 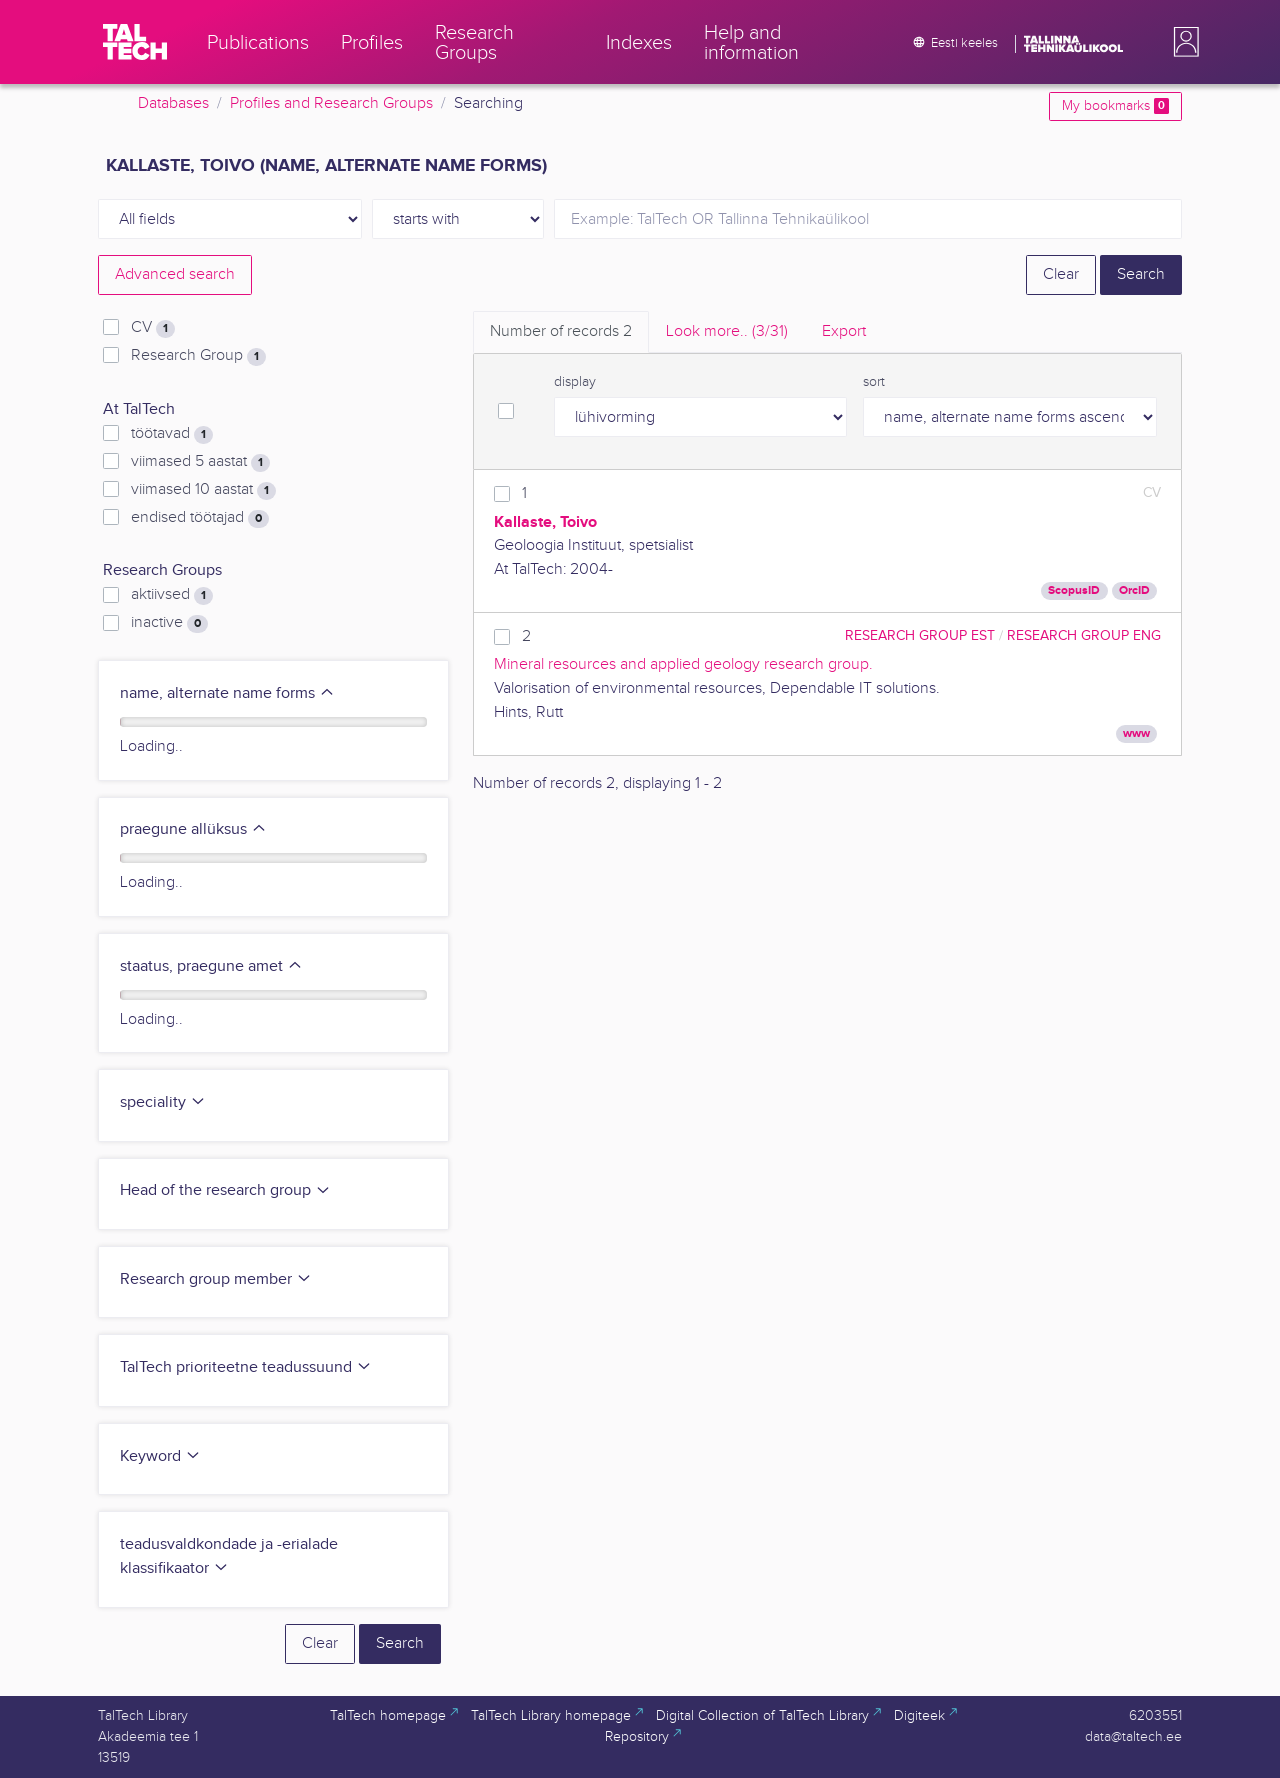 I want to click on Research Group ENG, so click(x=1084, y=635).